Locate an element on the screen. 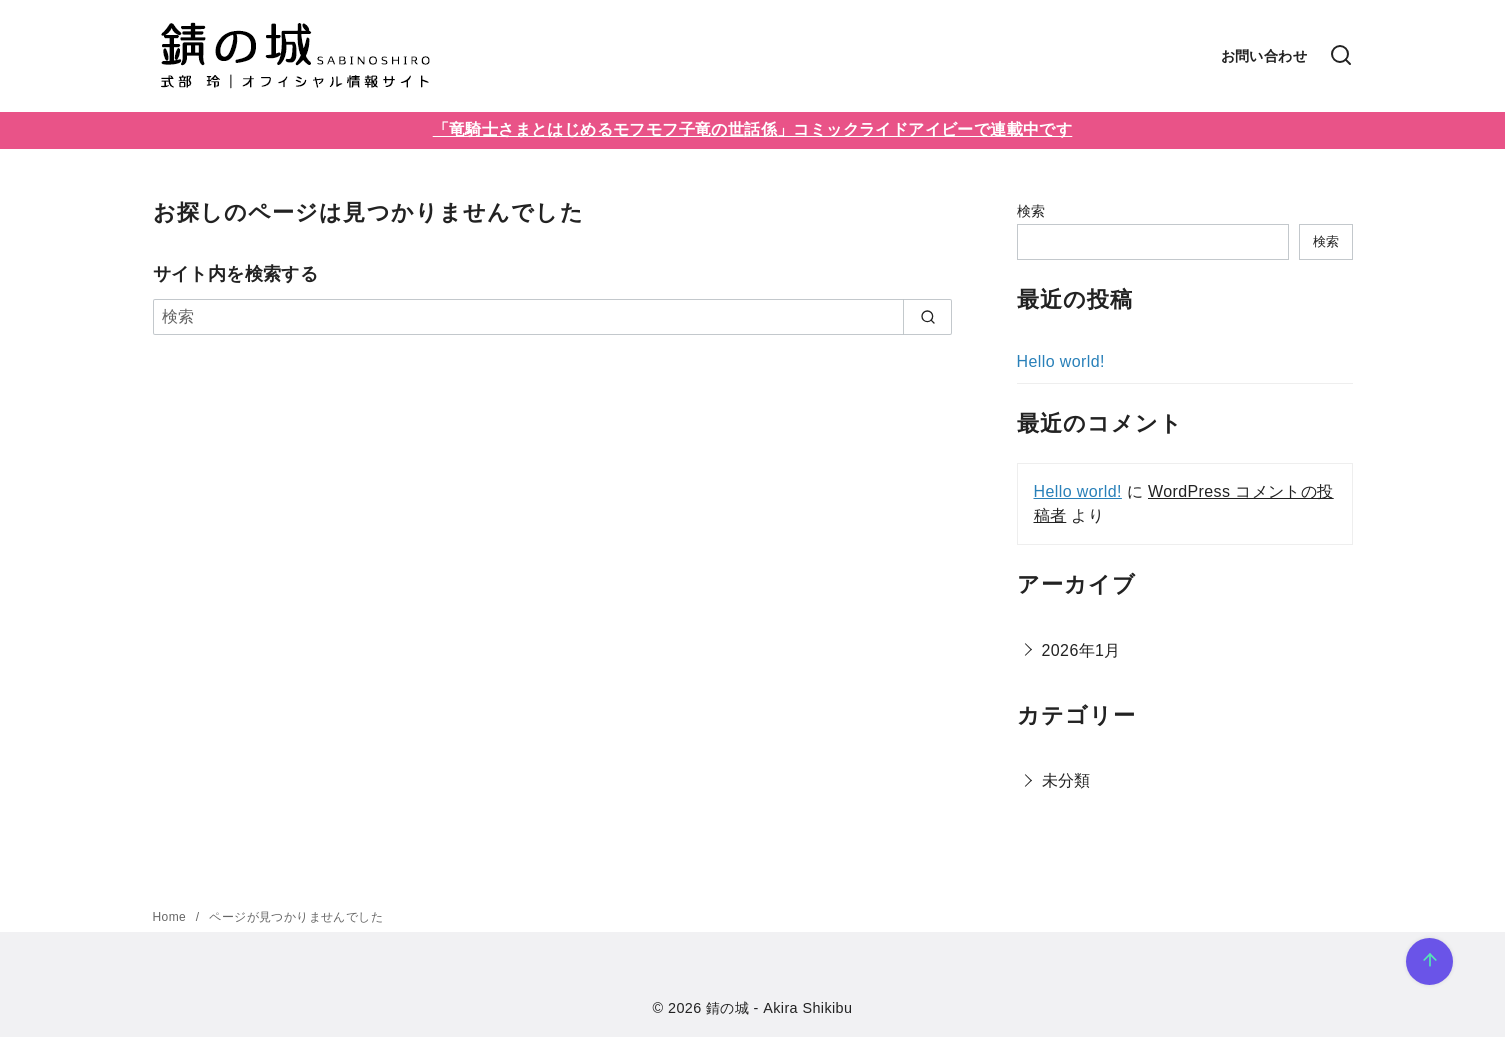 This screenshot has height=1037, width=1505. Hello world! is located at coordinates (1061, 361).